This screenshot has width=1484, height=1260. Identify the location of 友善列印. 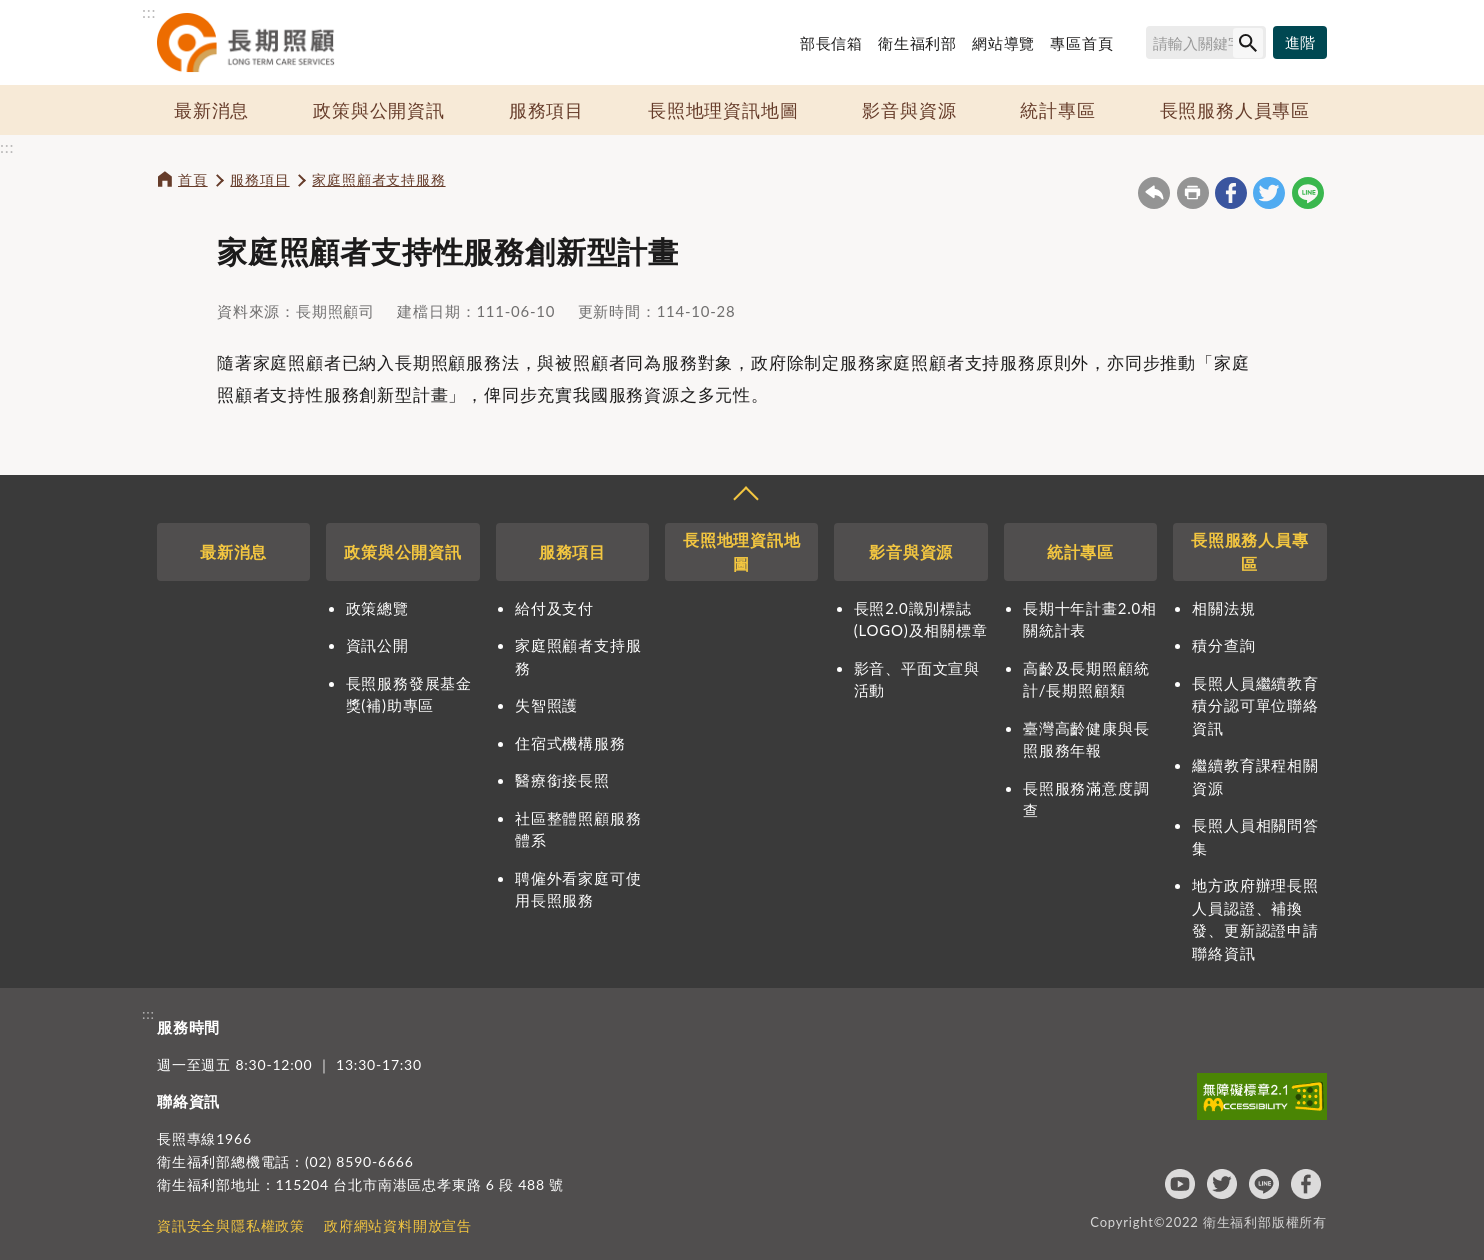
(1193, 193).